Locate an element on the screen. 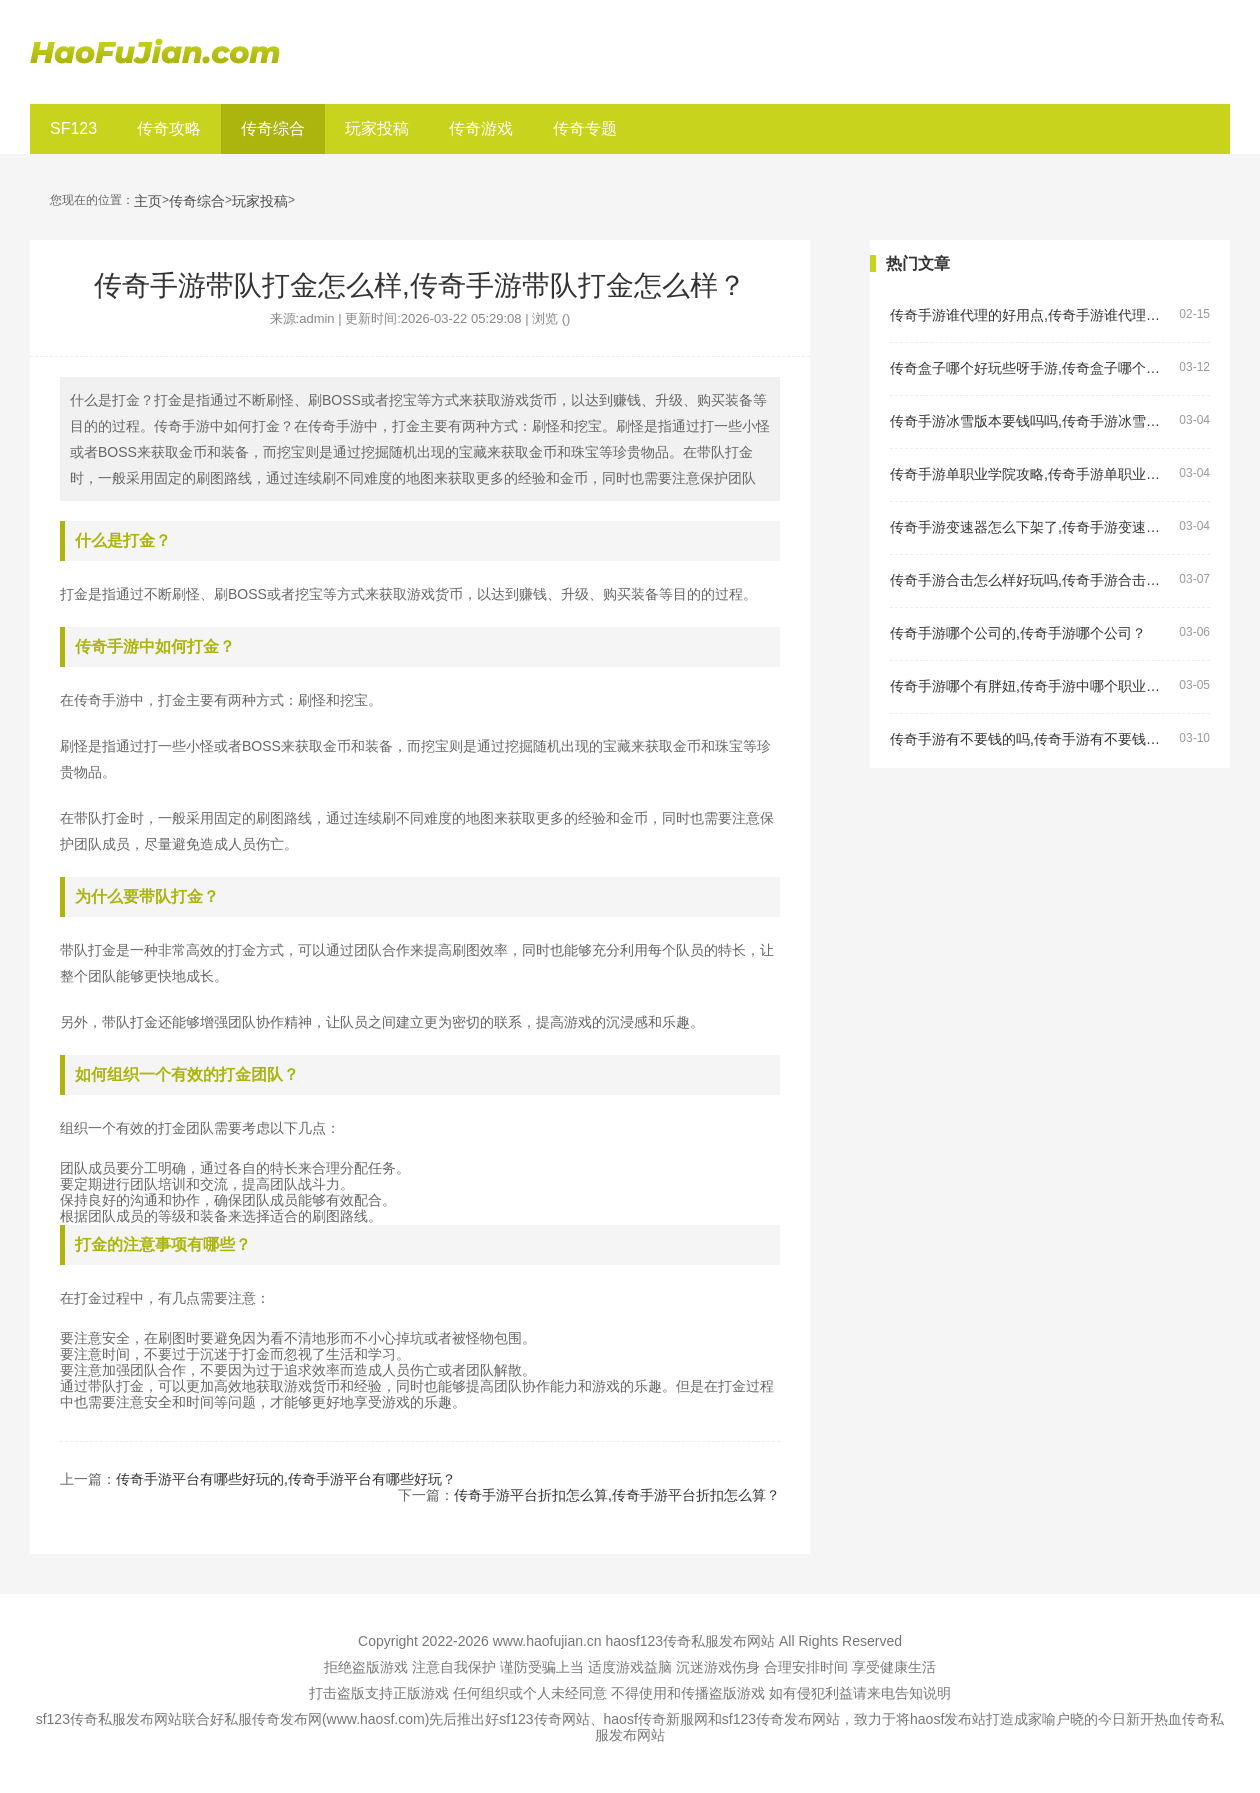 The height and width of the screenshot is (1793, 1260). 传奇手游平台折扣怎么算,传奇手游平台折扣怎么算？ is located at coordinates (617, 1495).